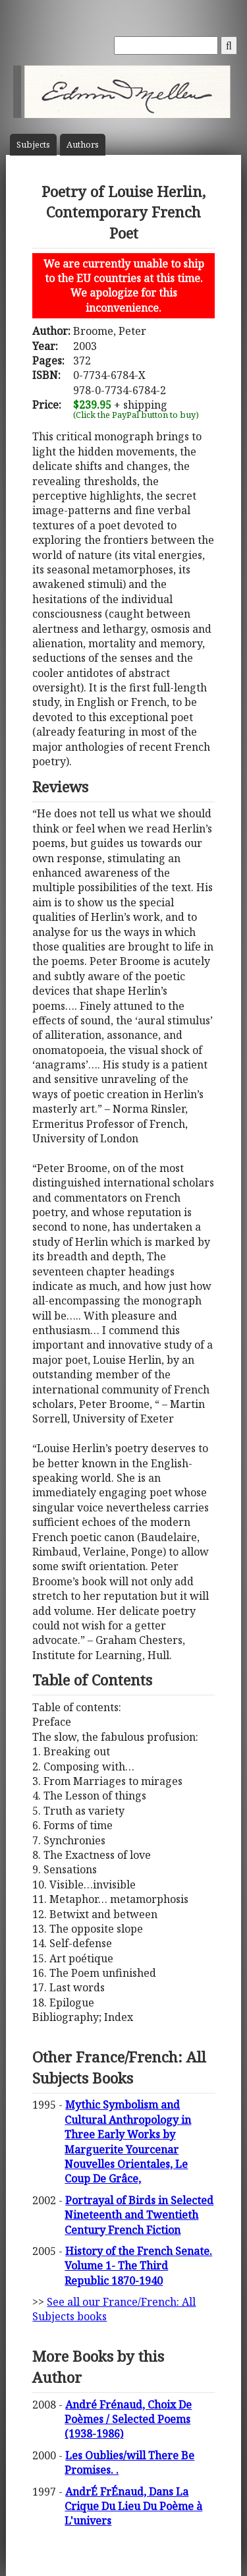 The height and width of the screenshot is (2576, 247). What do you see at coordinates (133, 2506) in the screenshot?
I see `AndrÉ FrÉnaud, Dans La Crique Du Lieu Du Poème à L'univers` at bounding box center [133, 2506].